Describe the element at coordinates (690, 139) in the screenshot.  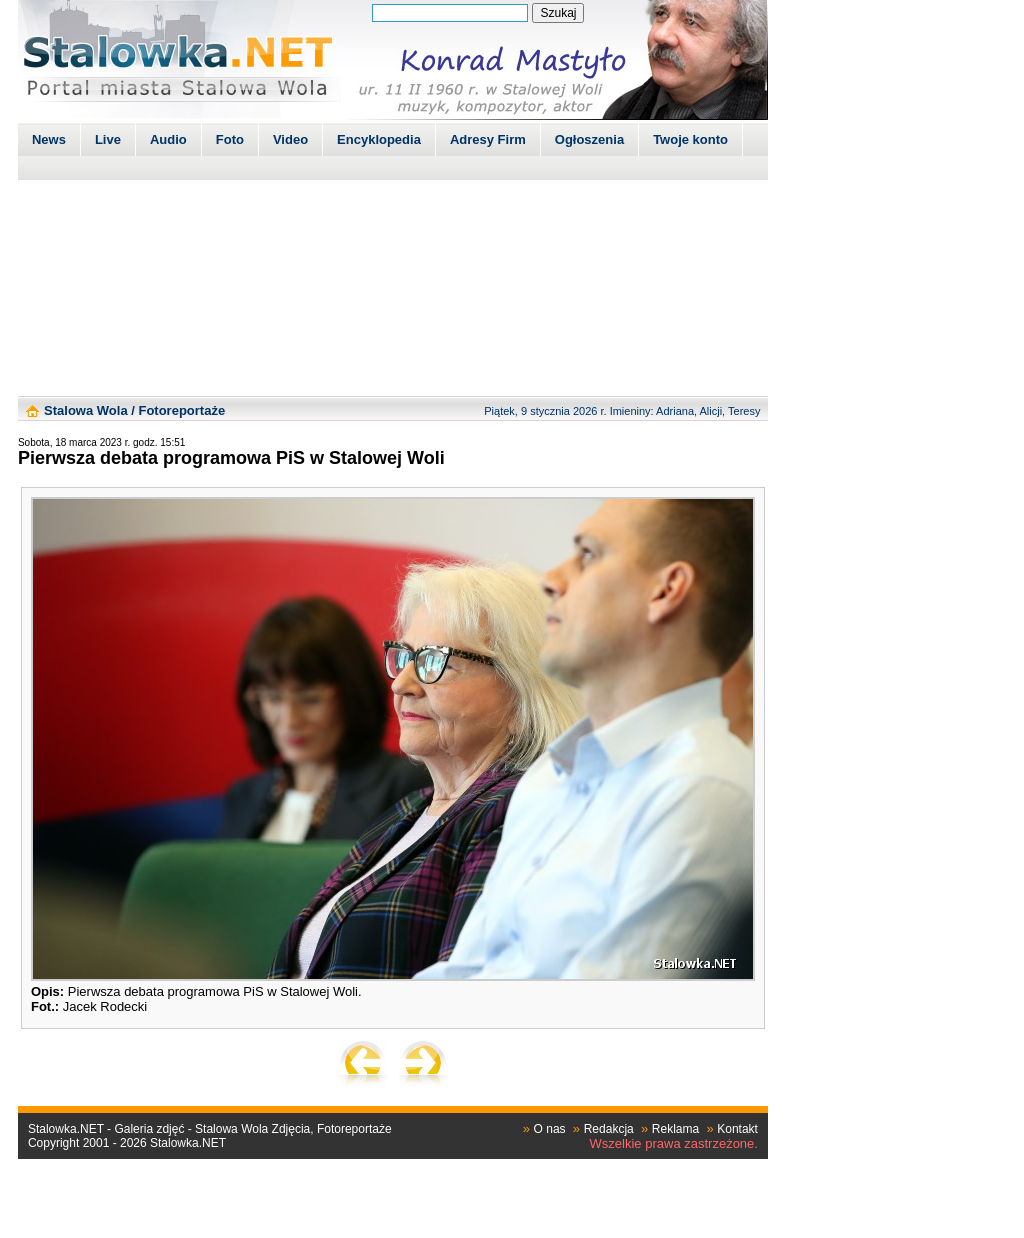
I see `Twoje konto` at that location.